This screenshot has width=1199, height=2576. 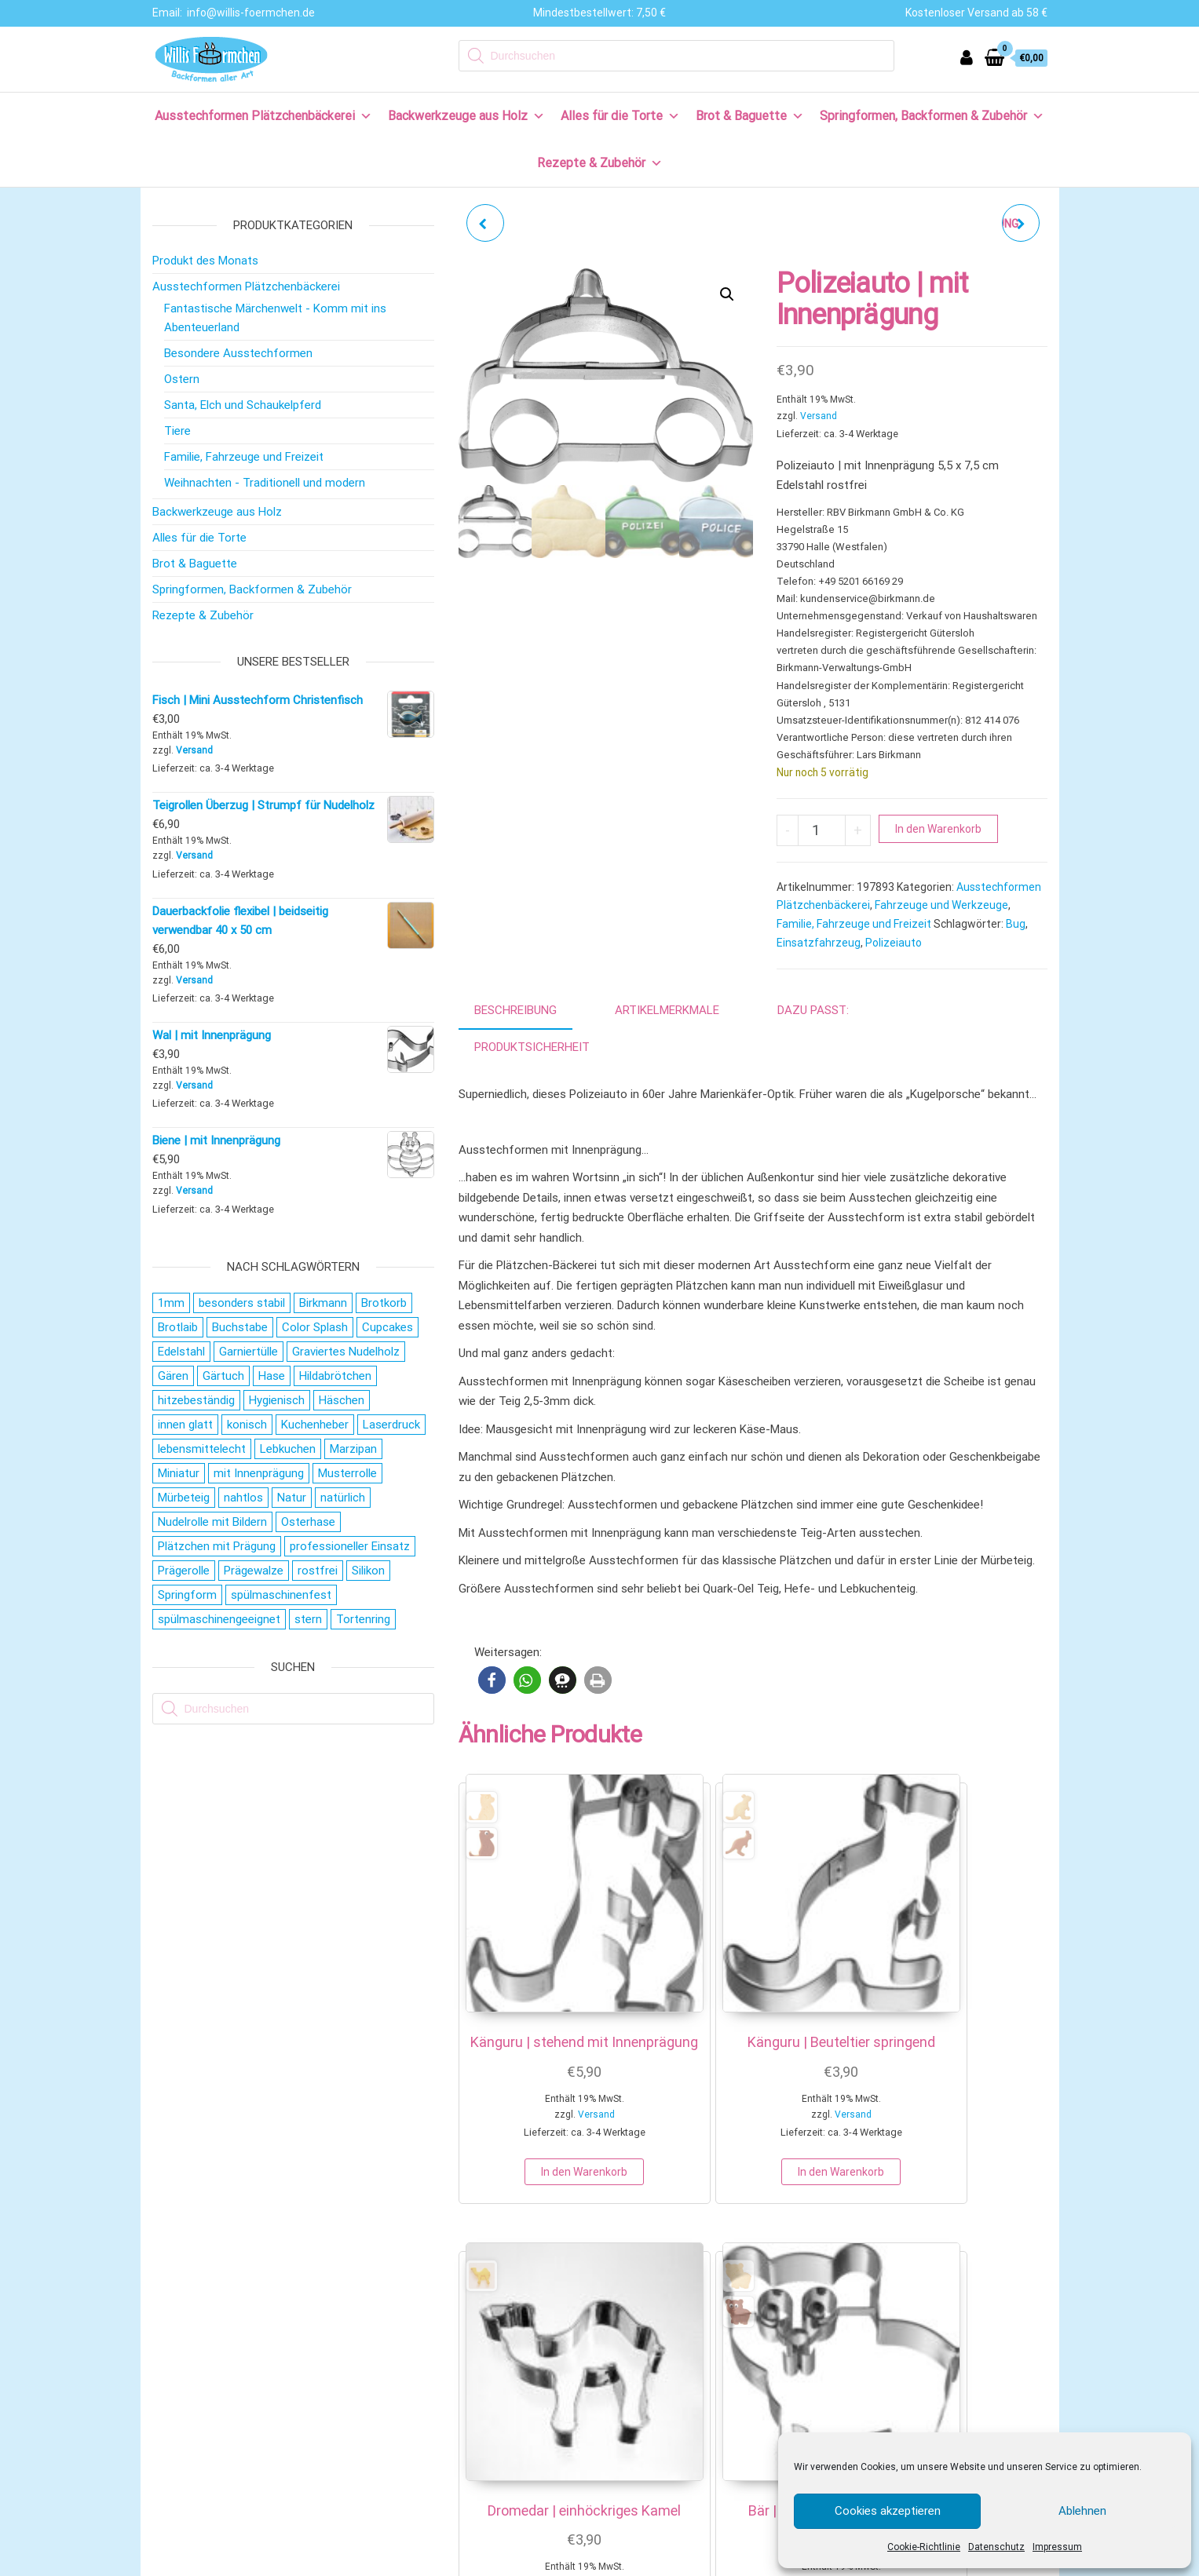 I want to click on Zahlungsweisen, so click(x=205, y=2343).